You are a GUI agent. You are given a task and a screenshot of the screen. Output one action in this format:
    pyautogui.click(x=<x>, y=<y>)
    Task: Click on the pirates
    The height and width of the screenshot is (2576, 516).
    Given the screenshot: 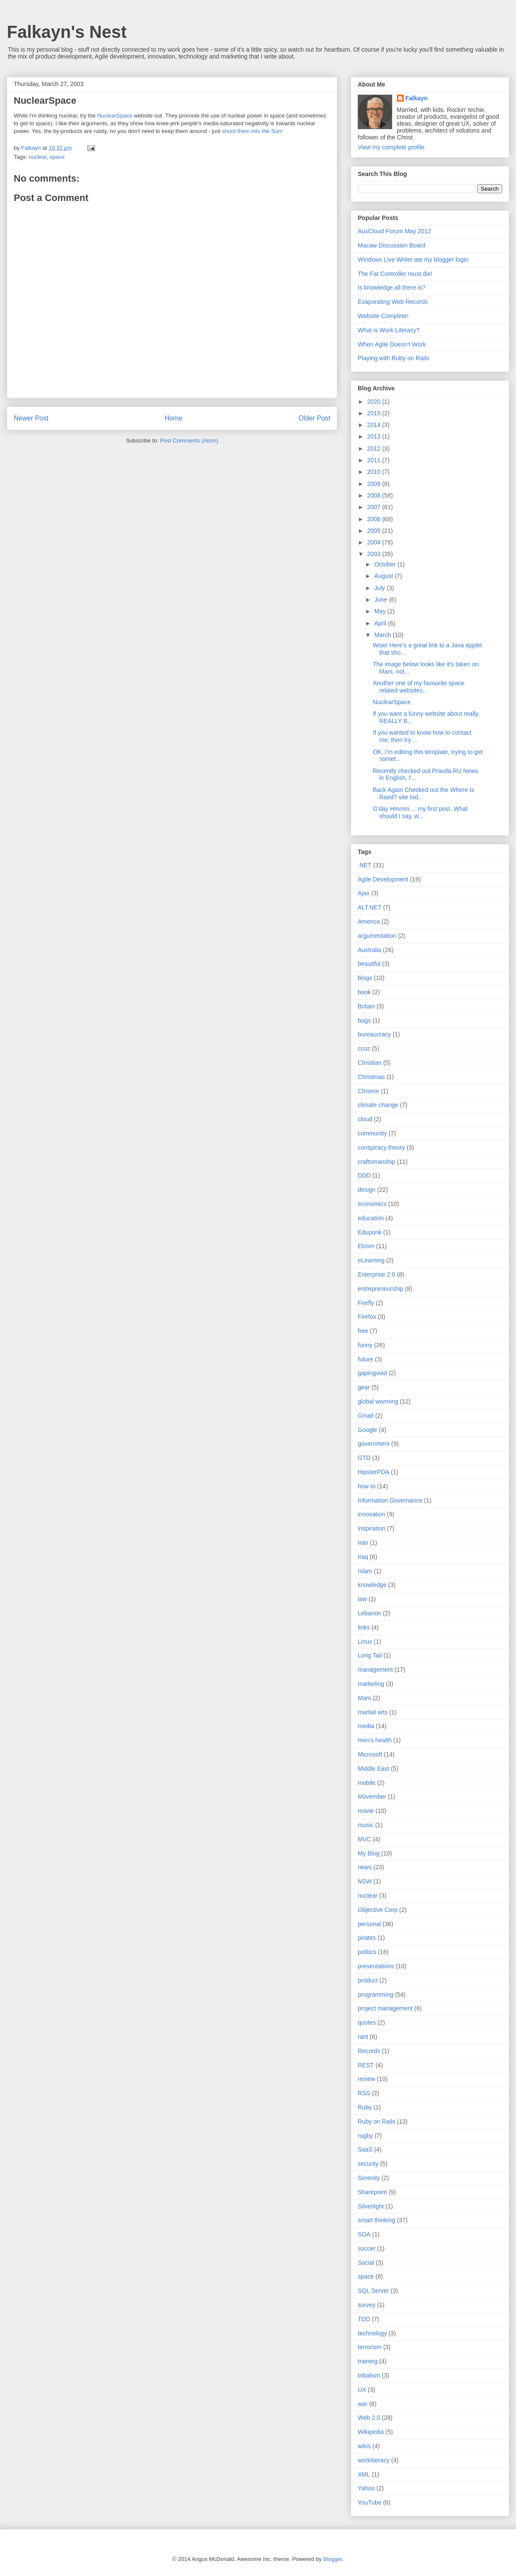 What is the action you would take?
    pyautogui.click(x=367, y=1937)
    